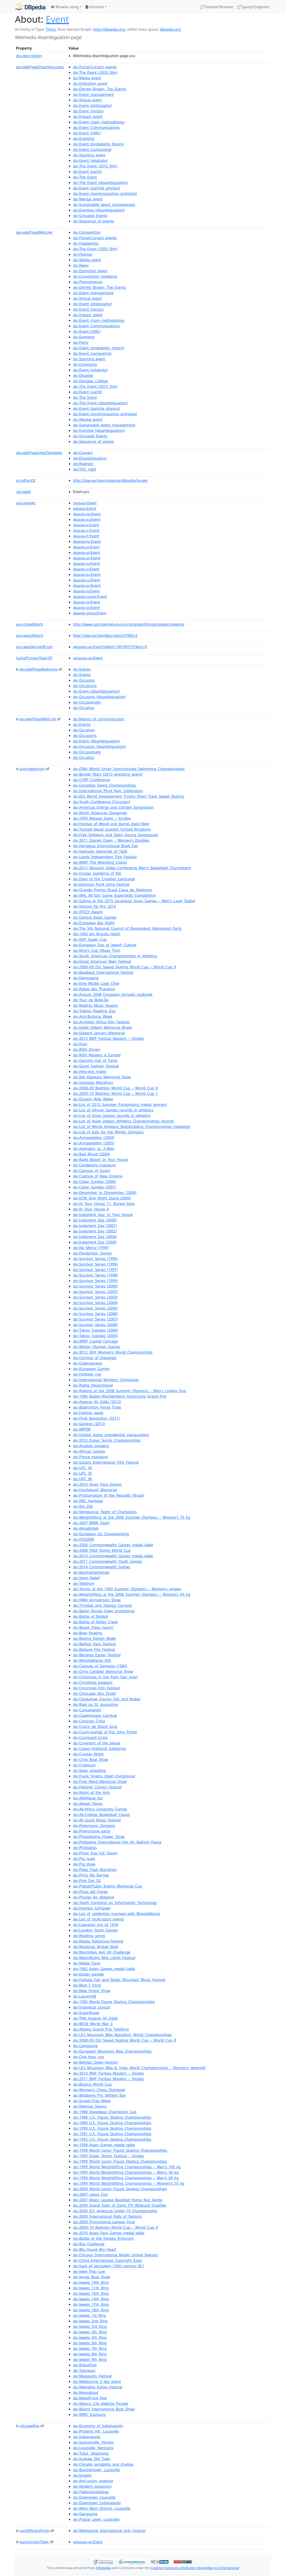 This screenshot has height=2576, width=286. Describe the element at coordinates (35, 2530) in the screenshot. I see `differentFrom` at that location.